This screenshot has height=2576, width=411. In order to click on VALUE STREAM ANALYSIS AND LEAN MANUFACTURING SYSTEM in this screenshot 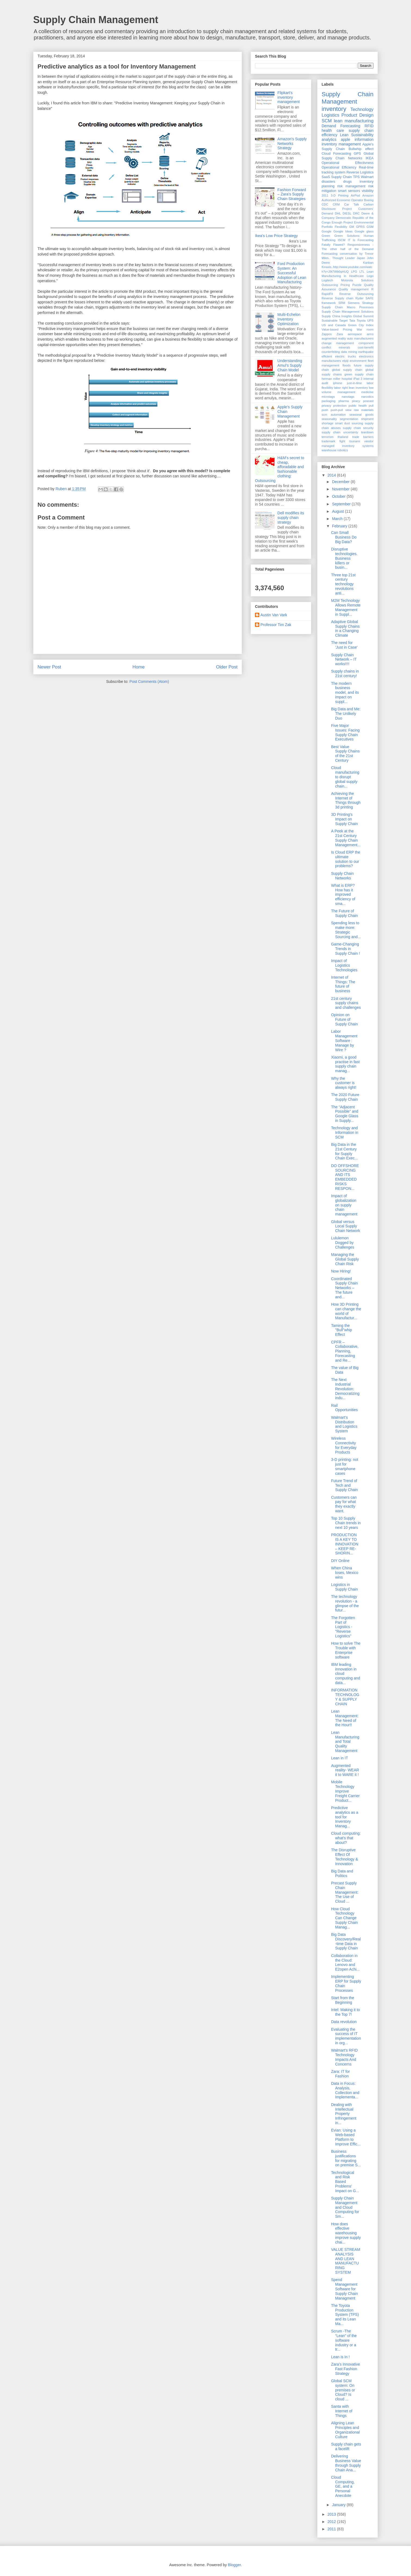, I will do `click(345, 2261)`.